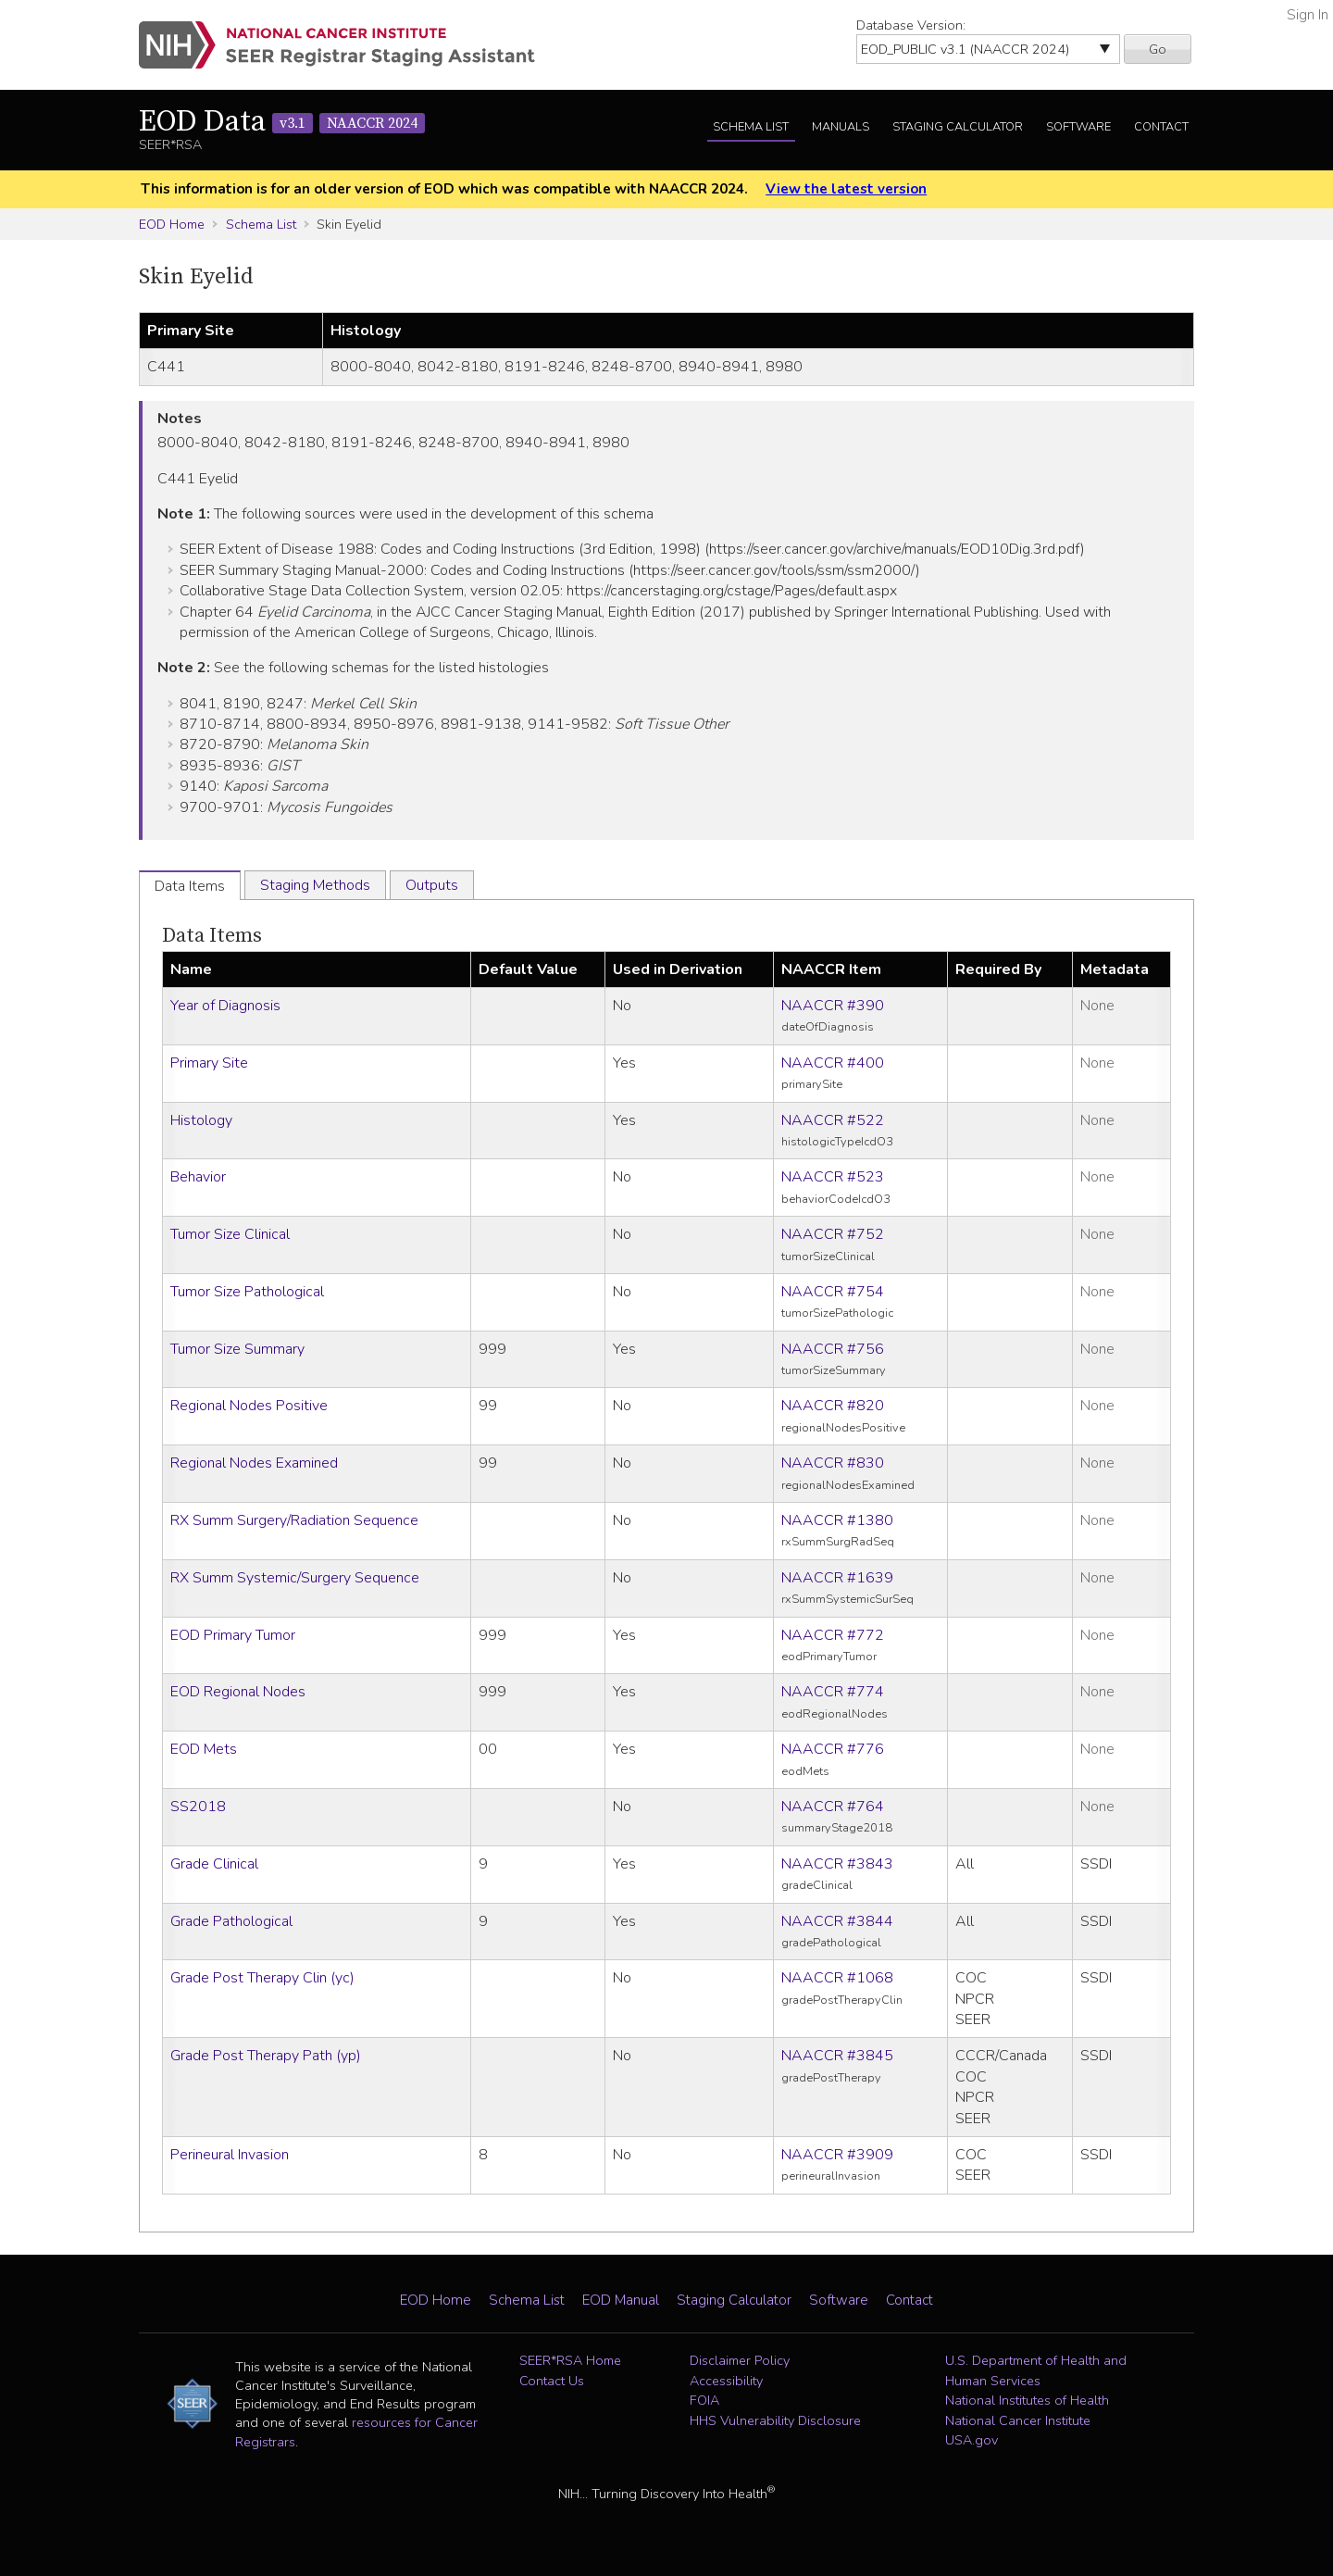 This screenshot has width=1333, height=2576. Describe the element at coordinates (262, 1978) in the screenshot. I see `Grade Post Therapy Clin (yc)` at that location.